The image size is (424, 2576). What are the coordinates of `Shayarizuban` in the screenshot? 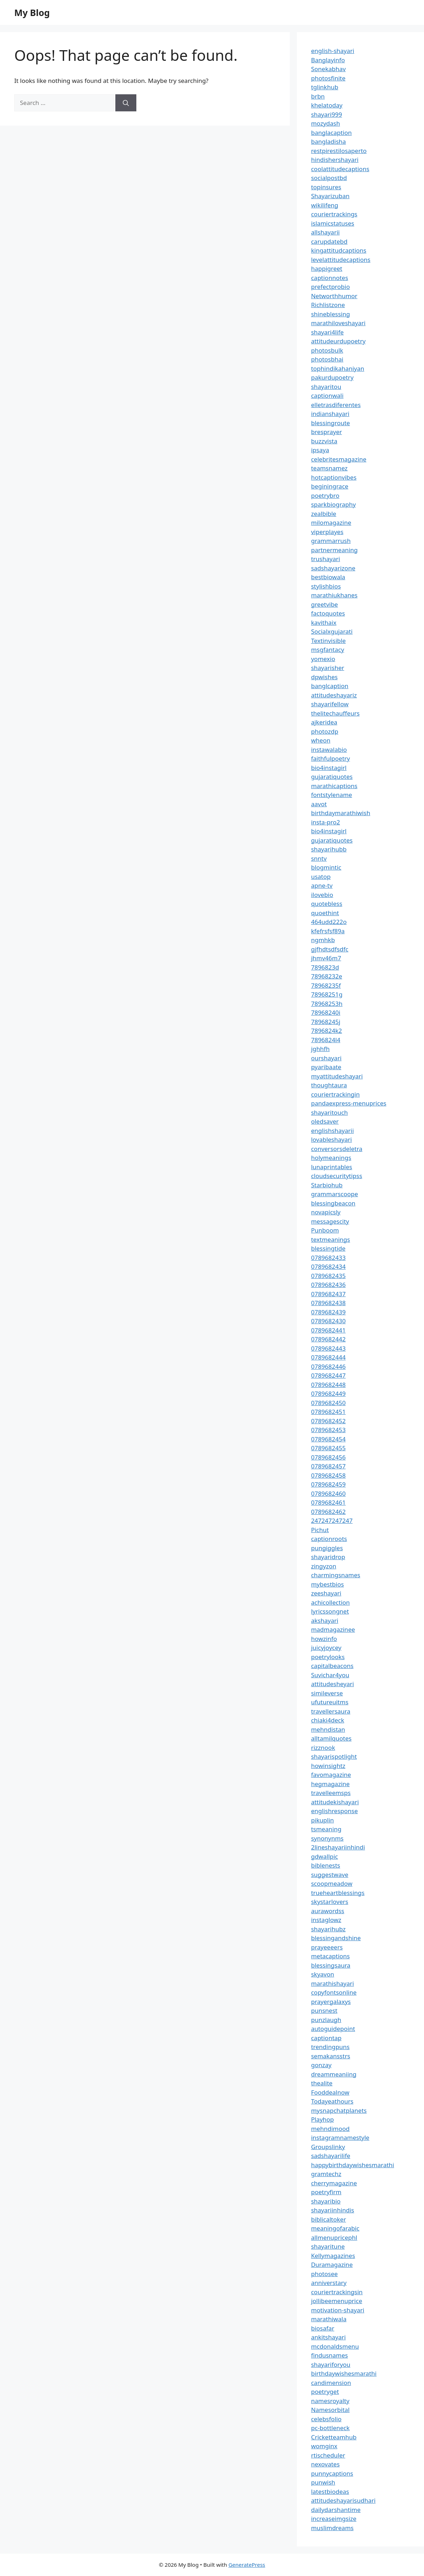 It's located at (330, 196).